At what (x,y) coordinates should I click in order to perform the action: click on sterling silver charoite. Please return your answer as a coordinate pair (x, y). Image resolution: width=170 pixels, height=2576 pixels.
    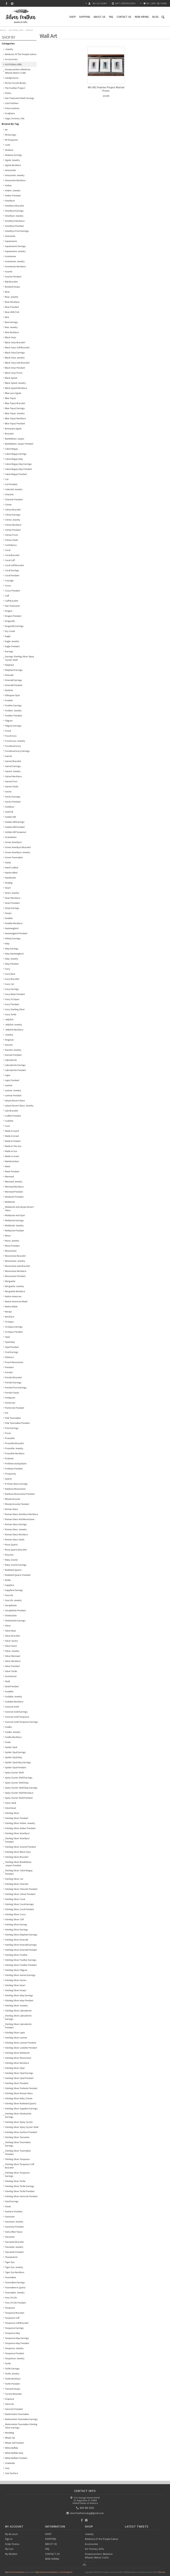
    Looking at the image, I should click on (16, 1883).